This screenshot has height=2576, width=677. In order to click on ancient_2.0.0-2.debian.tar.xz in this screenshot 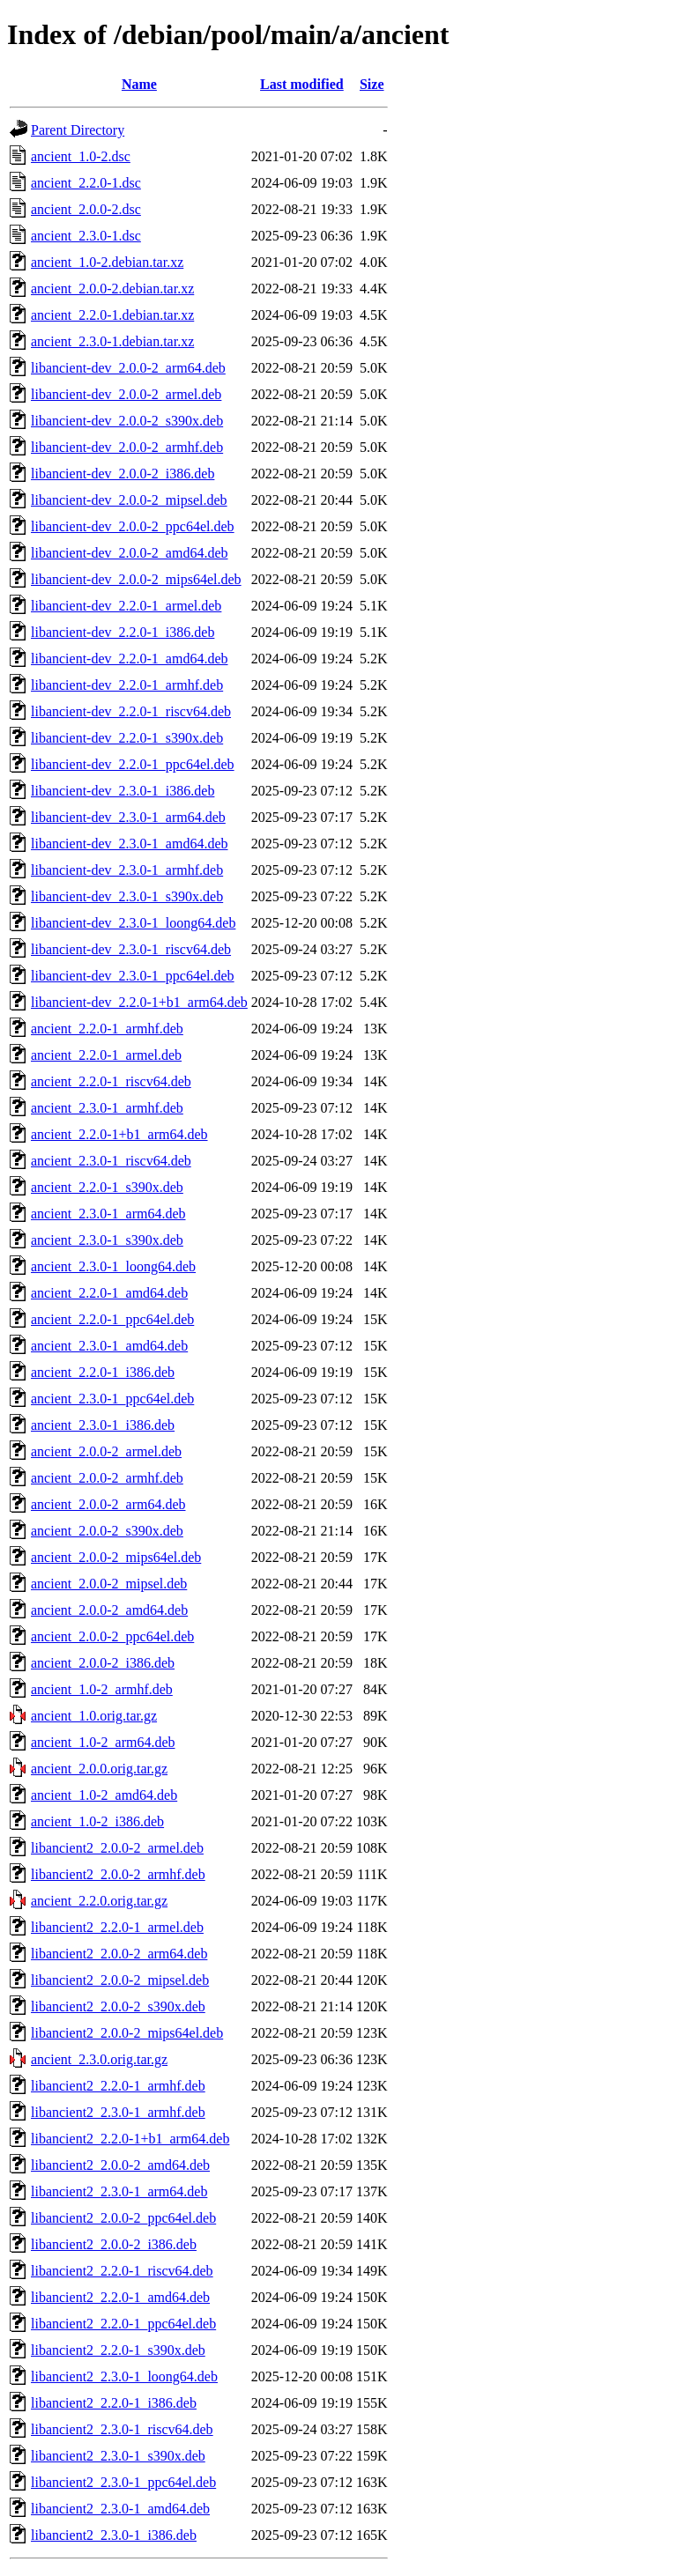, I will do `click(112, 288)`.